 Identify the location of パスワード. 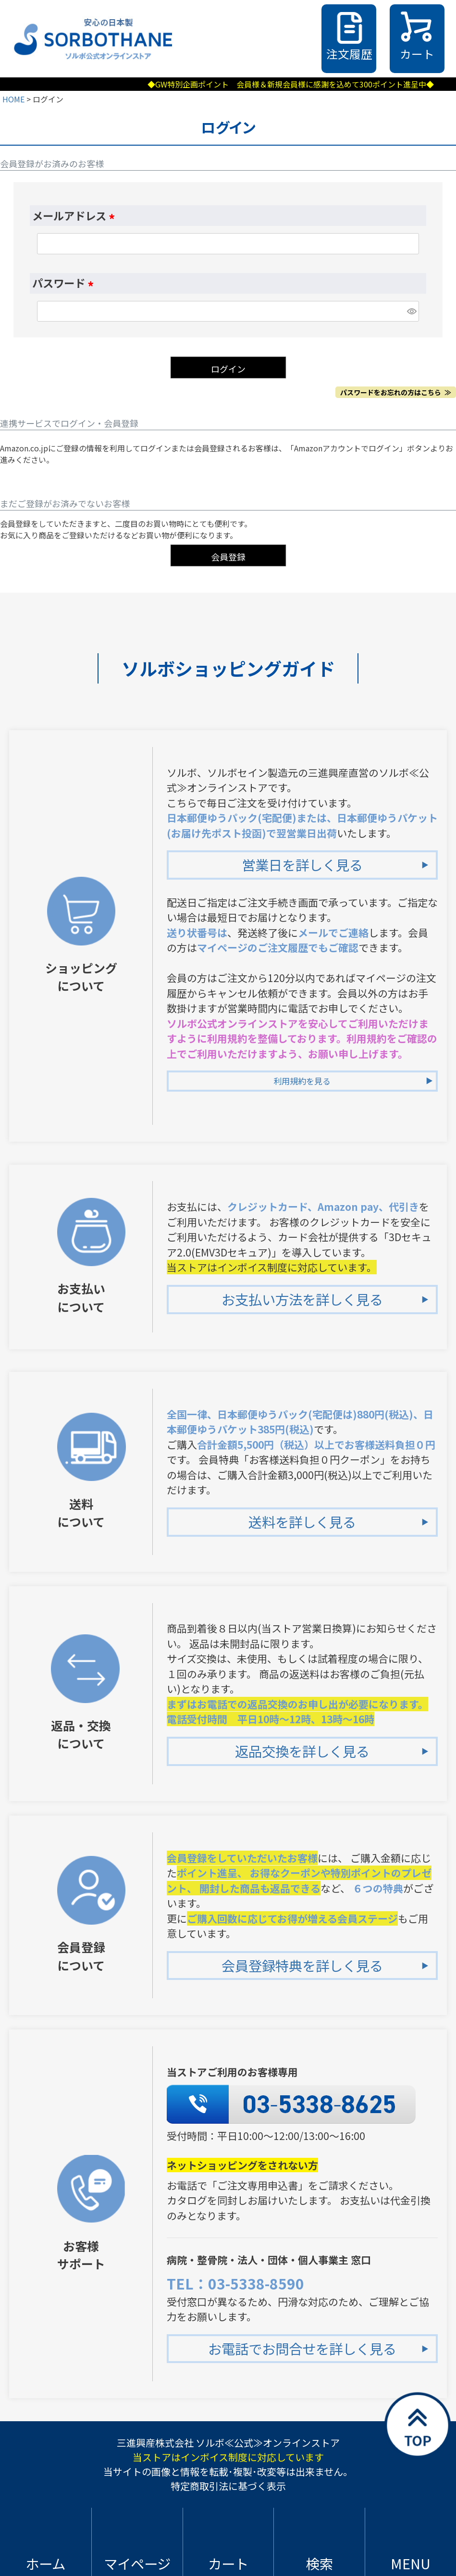
(65, 282).